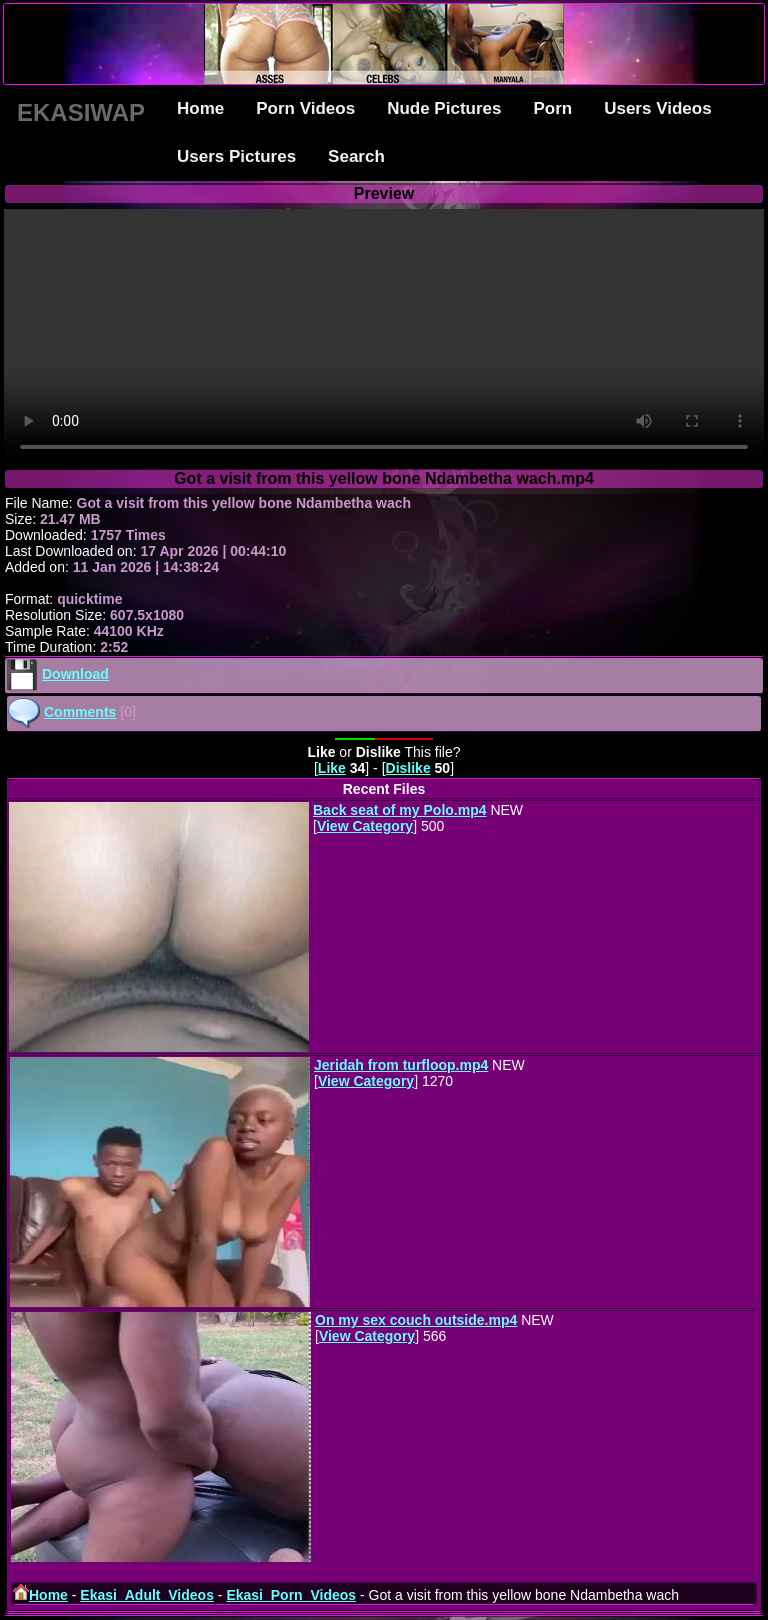 This screenshot has width=768, height=1620. Describe the element at coordinates (236, 156) in the screenshot. I see `Users Pictures` at that location.